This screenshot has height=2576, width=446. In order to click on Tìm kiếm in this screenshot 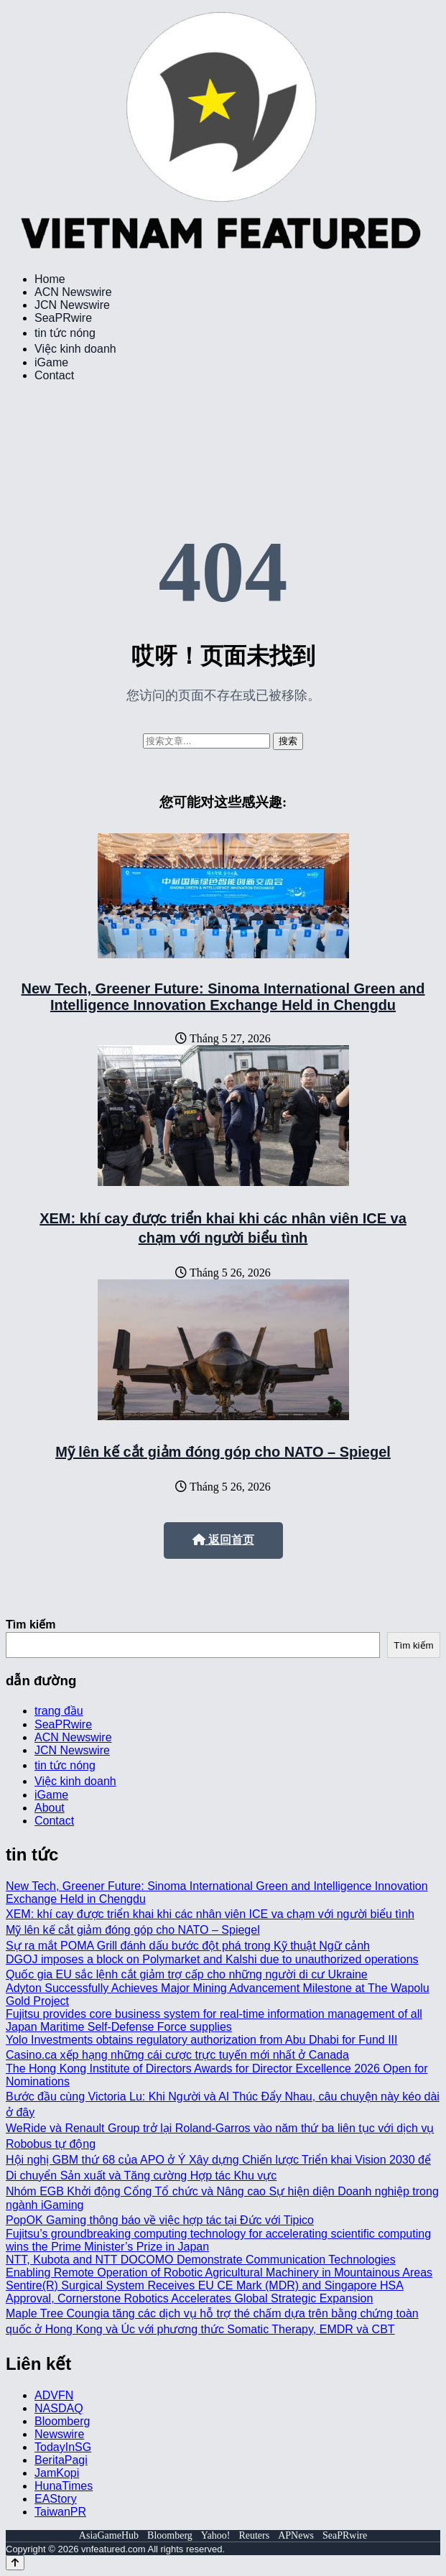, I will do `click(30, 1624)`.